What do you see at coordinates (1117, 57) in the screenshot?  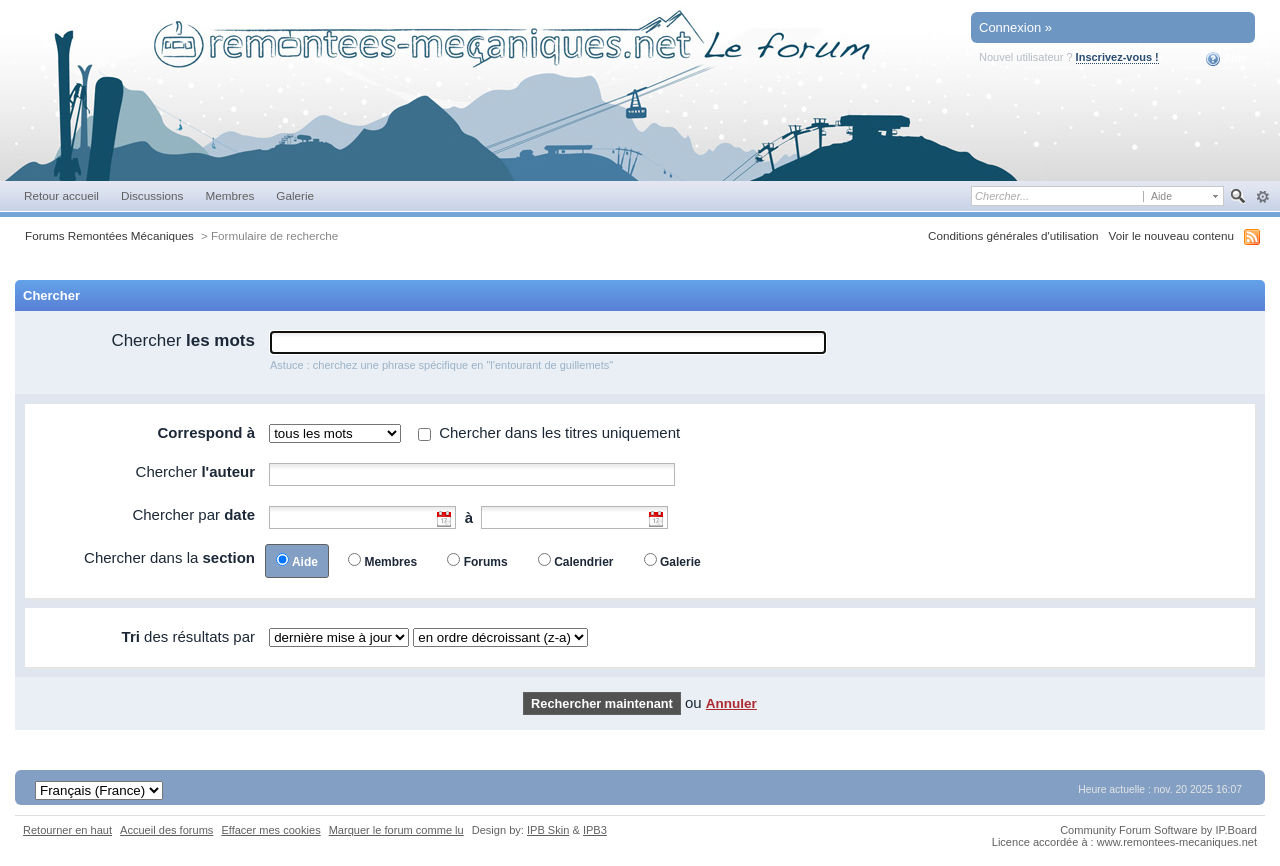 I see `Inscrivez-vous !` at bounding box center [1117, 57].